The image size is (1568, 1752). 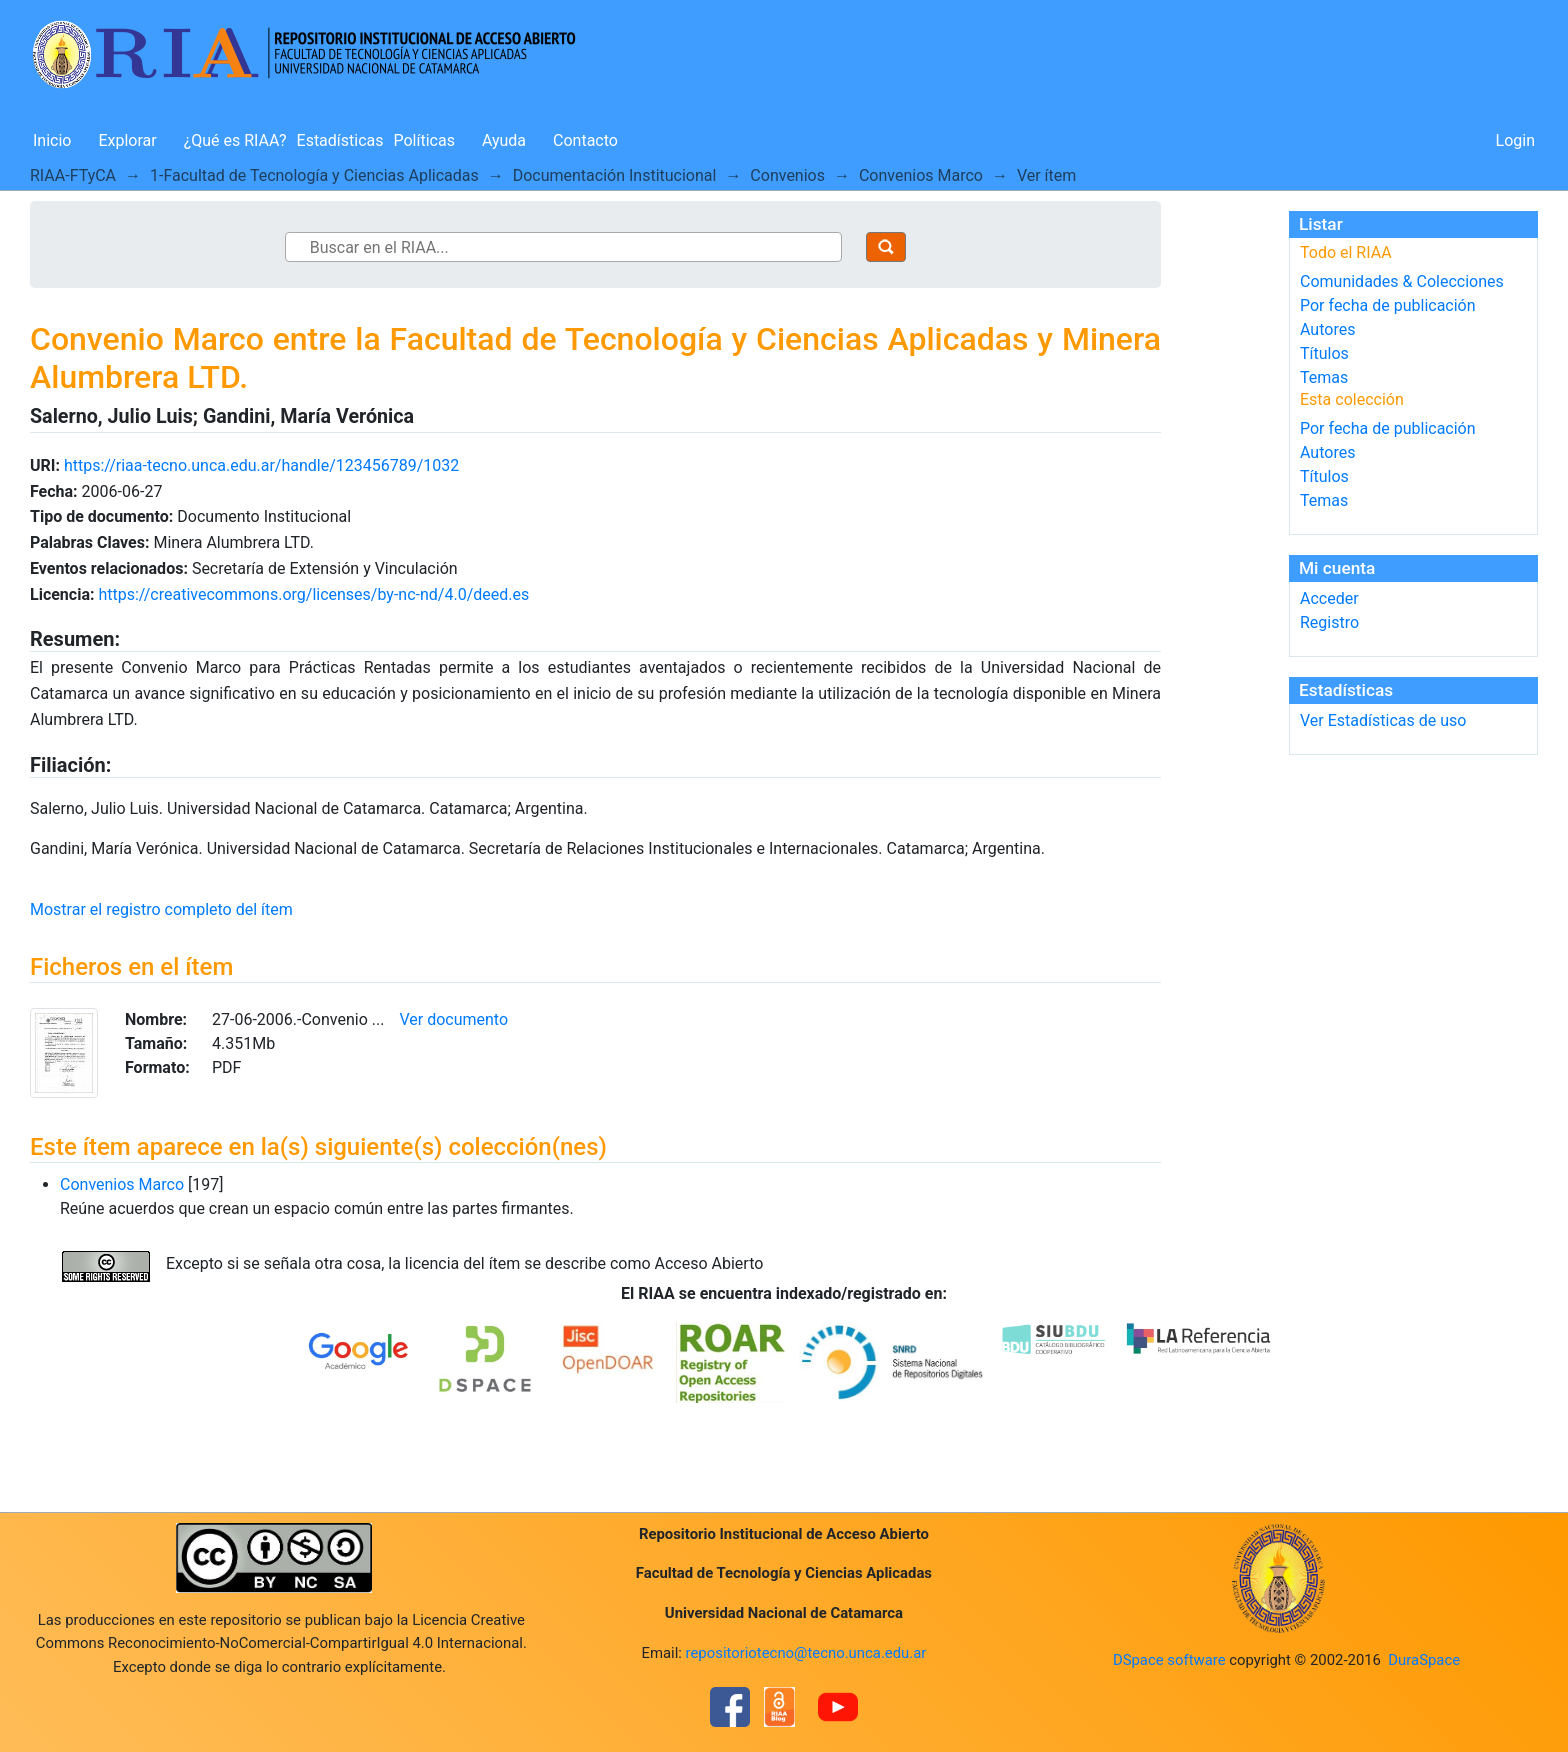 I want to click on Contacto, so click(x=585, y=140).